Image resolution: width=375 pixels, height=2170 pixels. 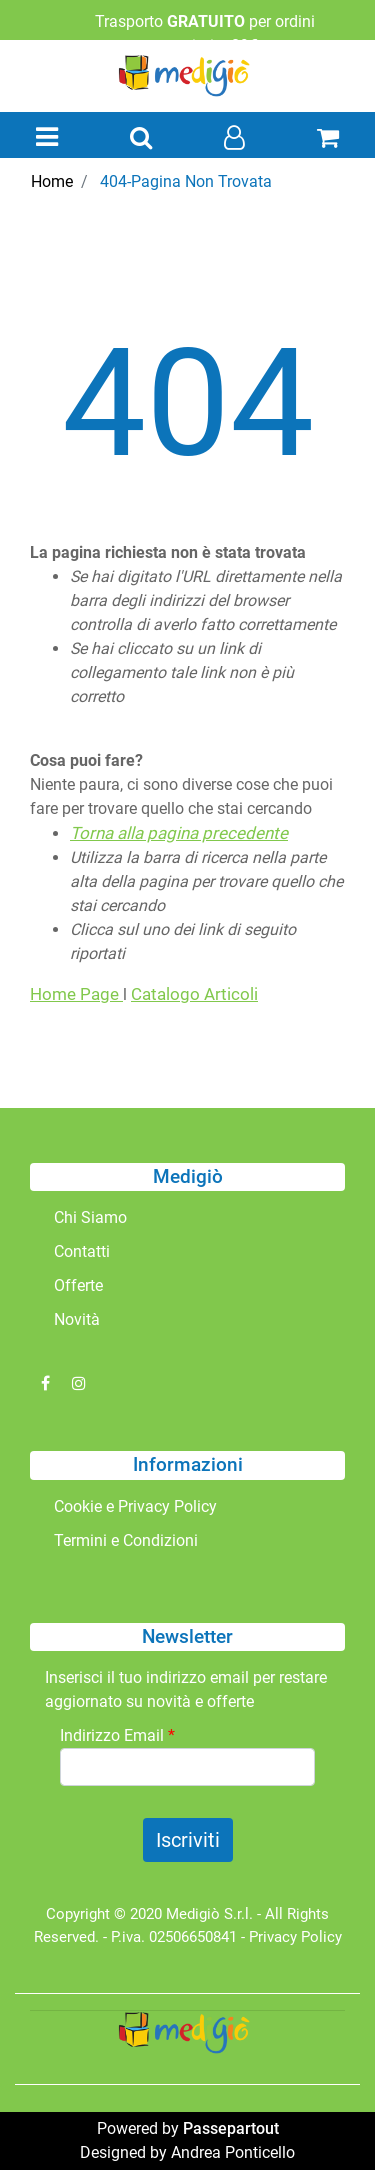 What do you see at coordinates (117, 1735) in the screenshot?
I see `Indirizzo Email` at bounding box center [117, 1735].